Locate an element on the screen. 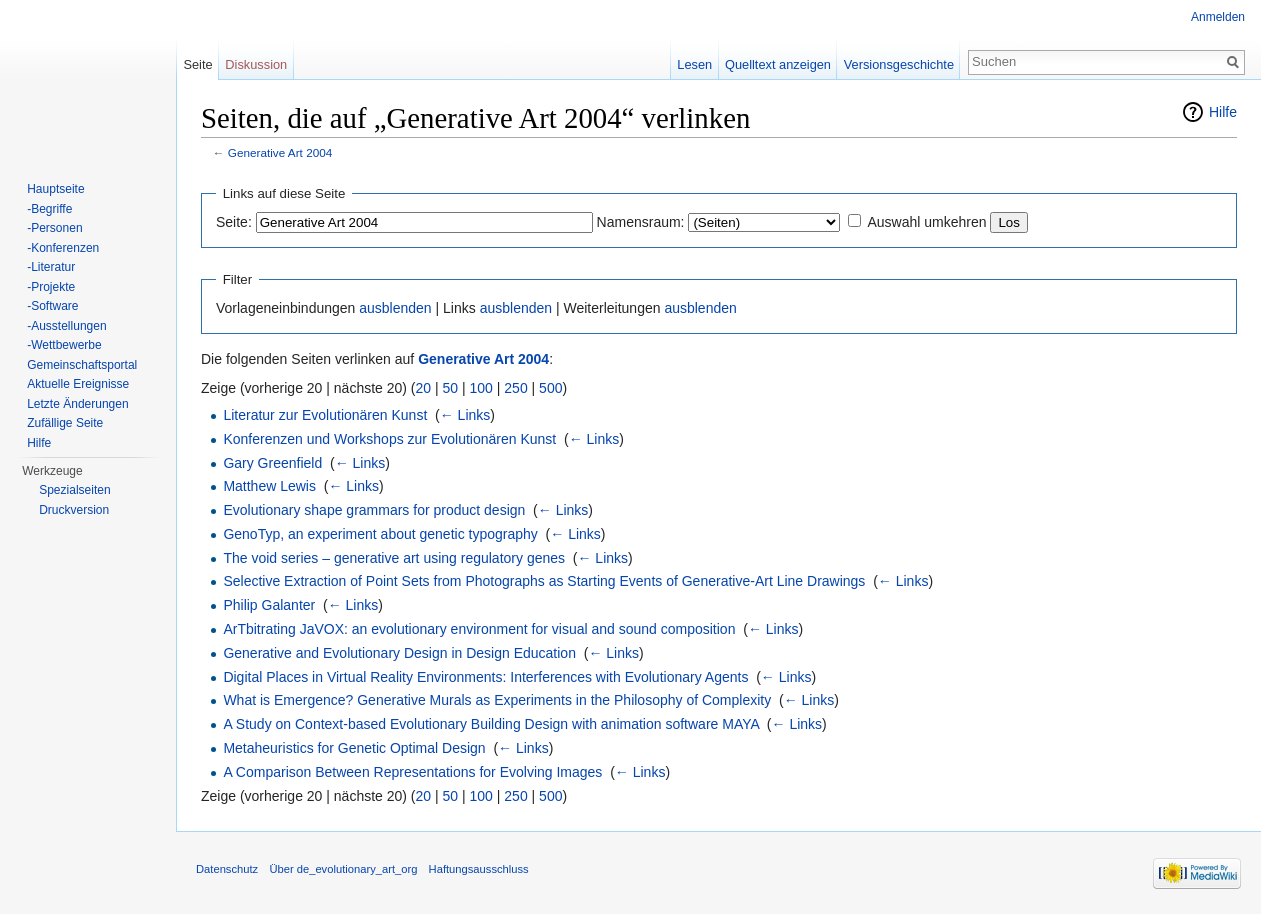 Image resolution: width=1261 pixels, height=914 pixels. What is Emergence? Generative Murals as Experiments in the Philosophy of Complexity is located at coordinates (497, 700).